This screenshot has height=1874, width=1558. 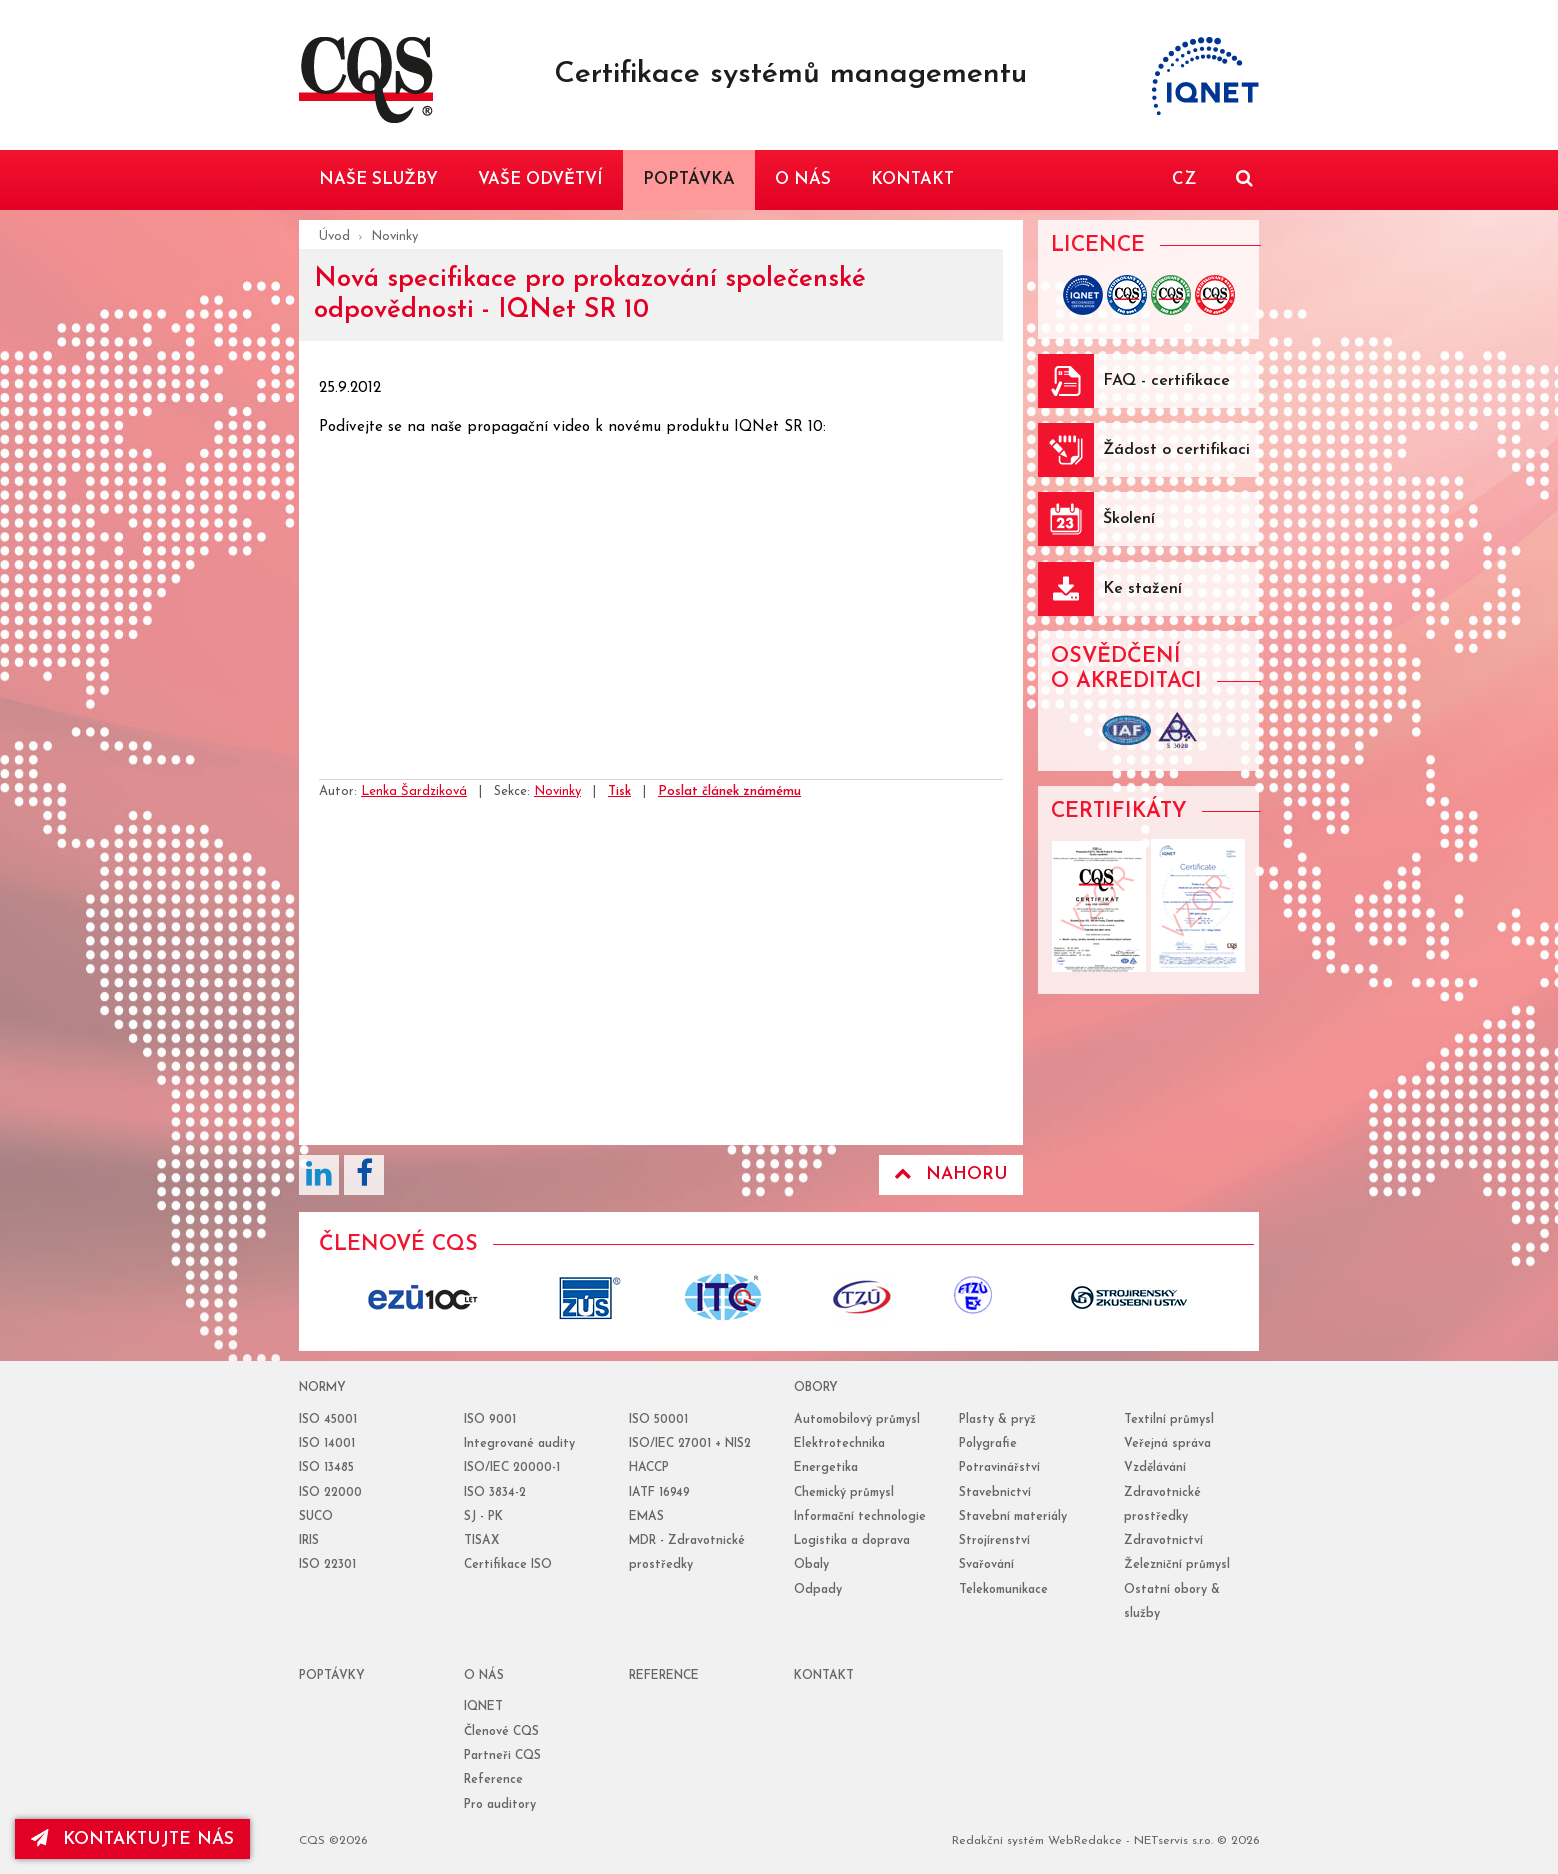 I want to click on ISO/IEC 27001 + NIS2, so click(x=690, y=1444).